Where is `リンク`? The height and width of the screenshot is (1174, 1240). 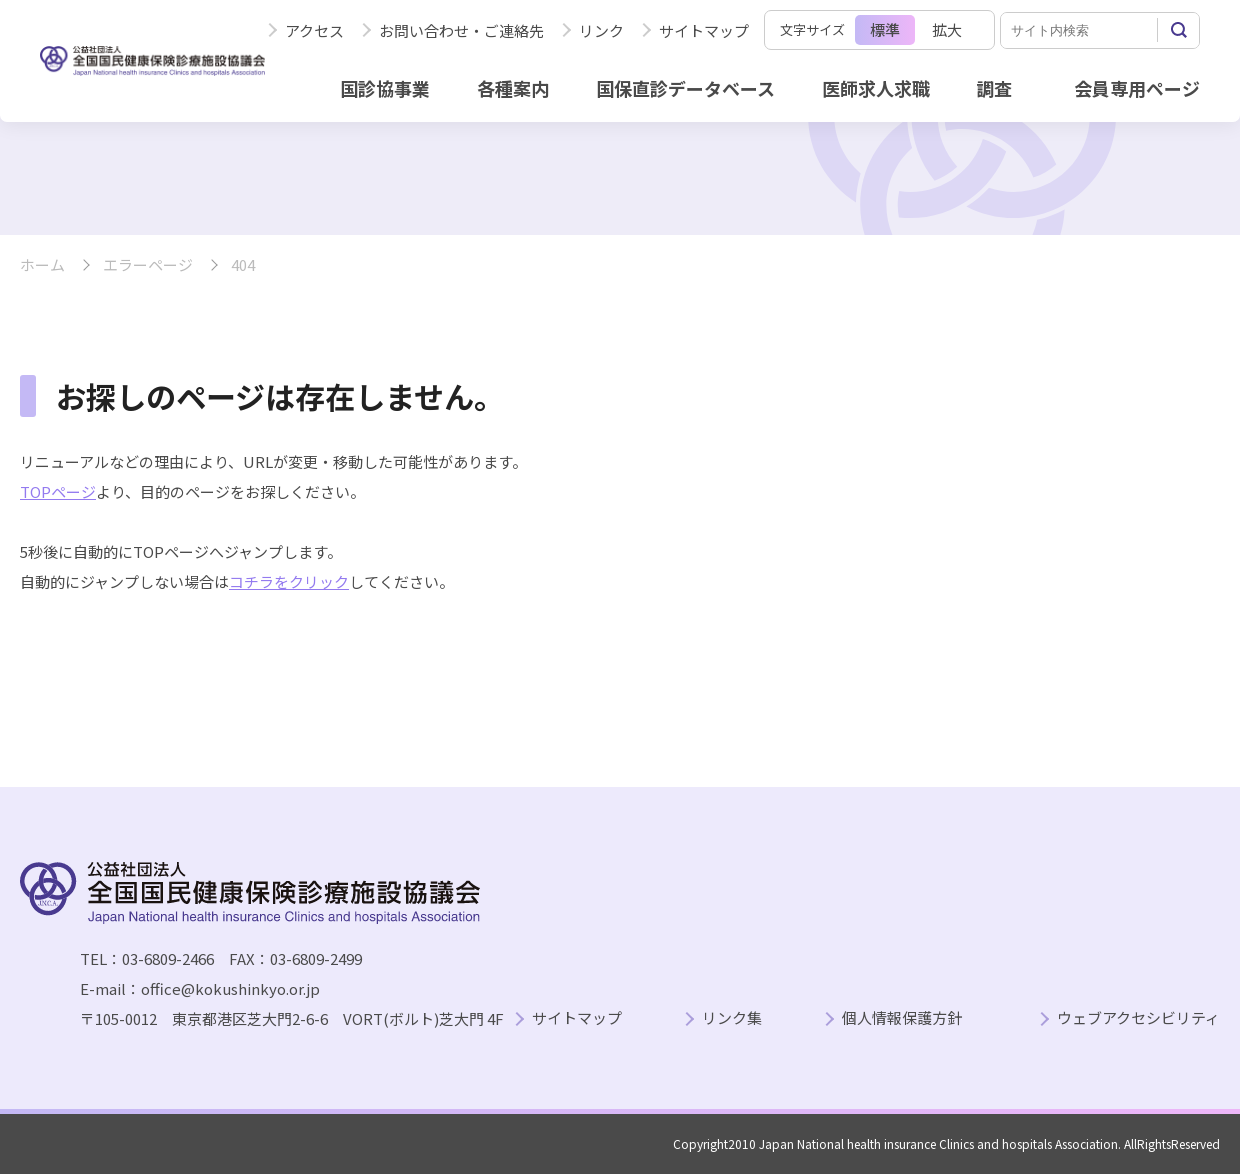 リンク is located at coordinates (601, 30).